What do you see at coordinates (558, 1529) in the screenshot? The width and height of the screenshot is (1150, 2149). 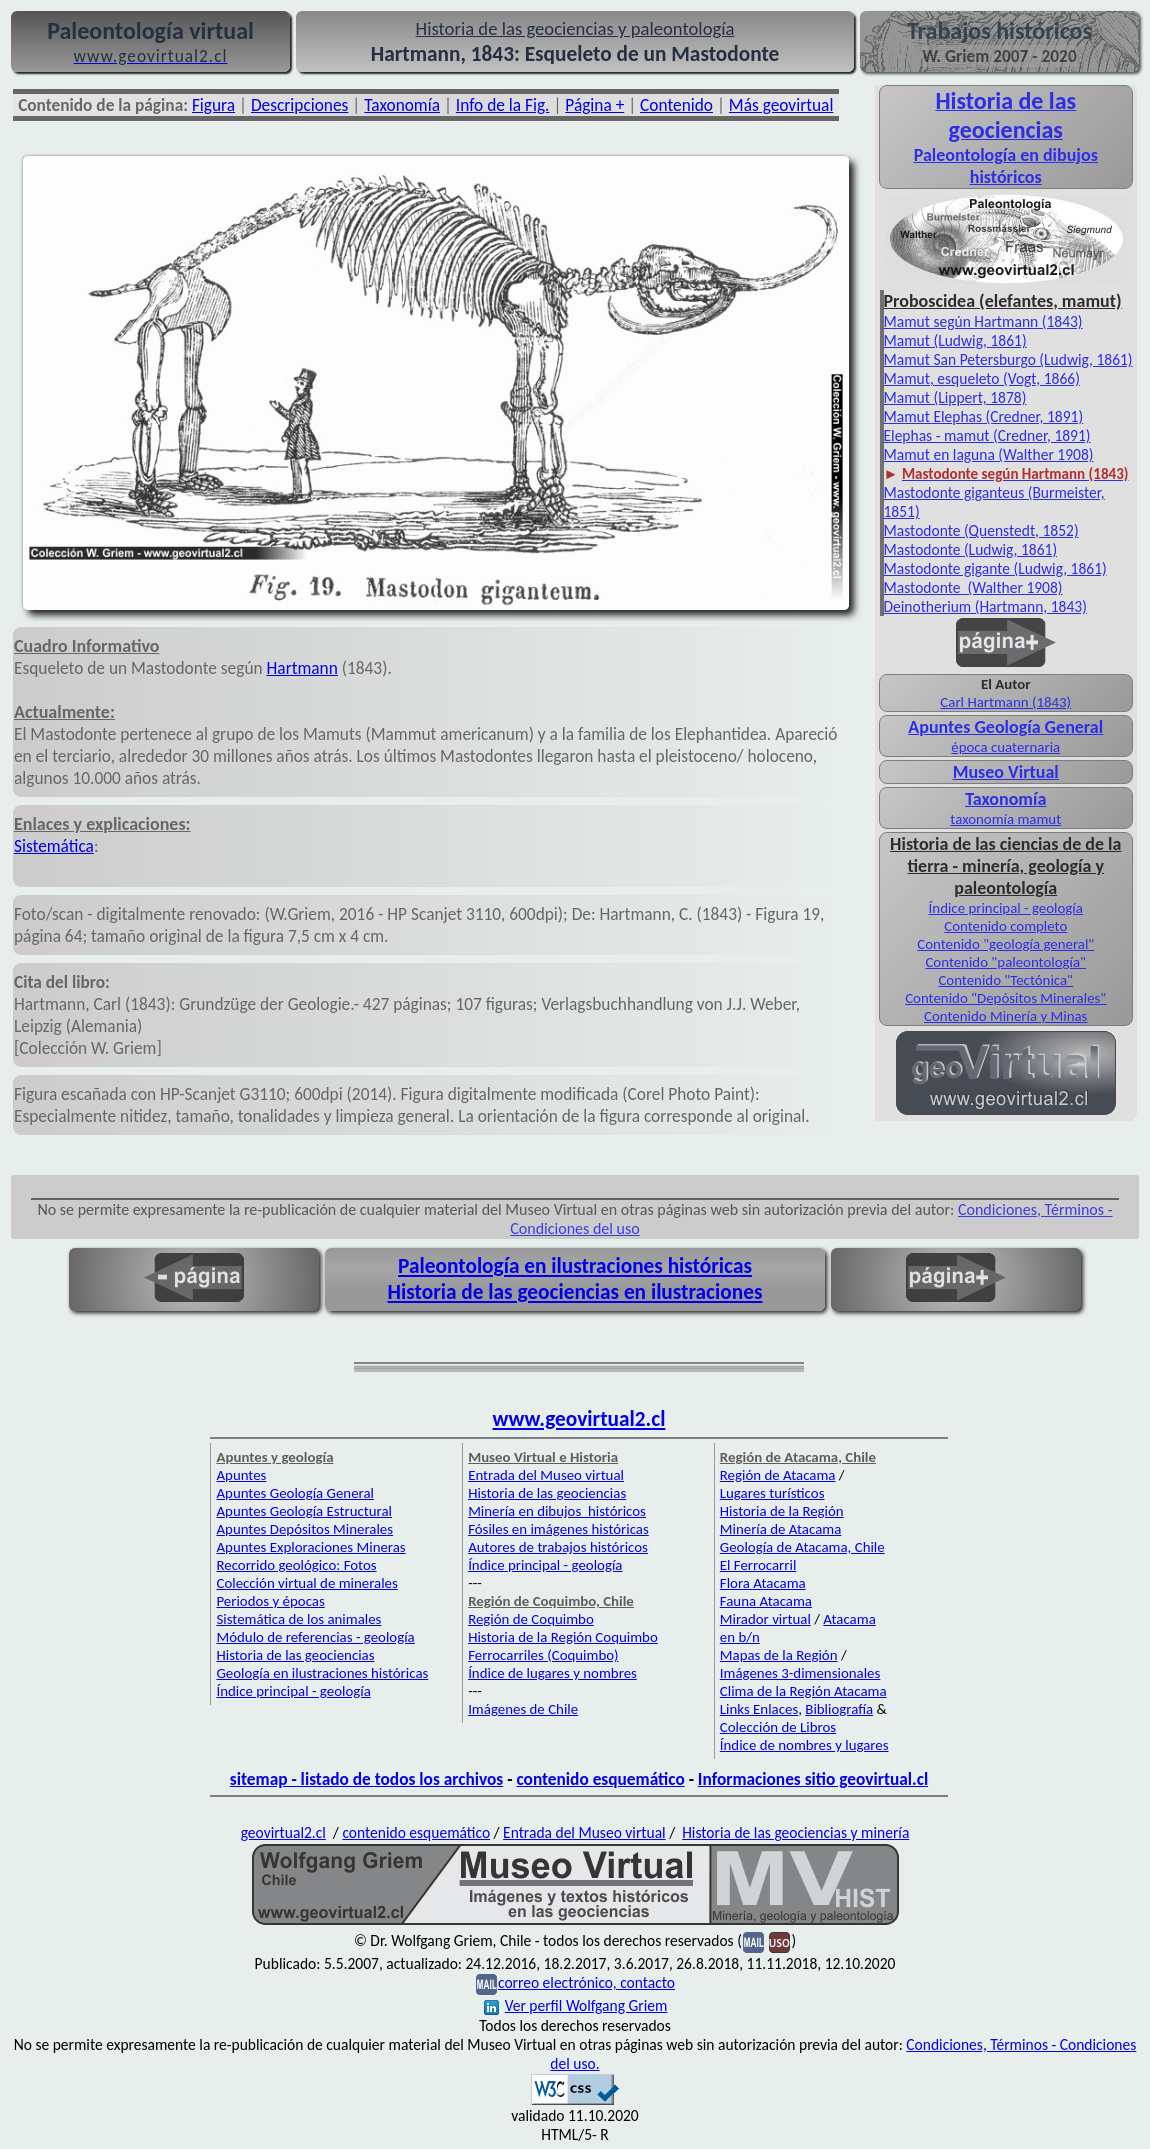 I see `Fósiles en imágenes históricas` at bounding box center [558, 1529].